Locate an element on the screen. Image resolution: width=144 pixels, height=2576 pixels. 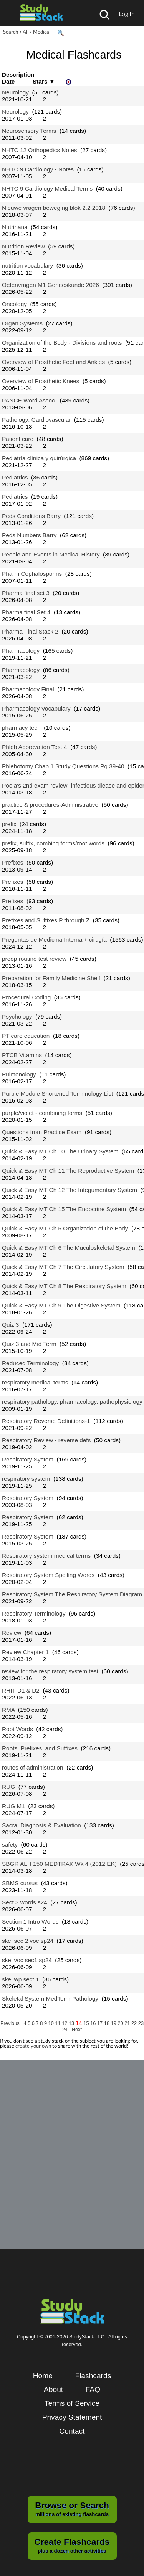
Quick & Easy MT Ch 8 The Respiratory System is located at coordinates (64, 1286).